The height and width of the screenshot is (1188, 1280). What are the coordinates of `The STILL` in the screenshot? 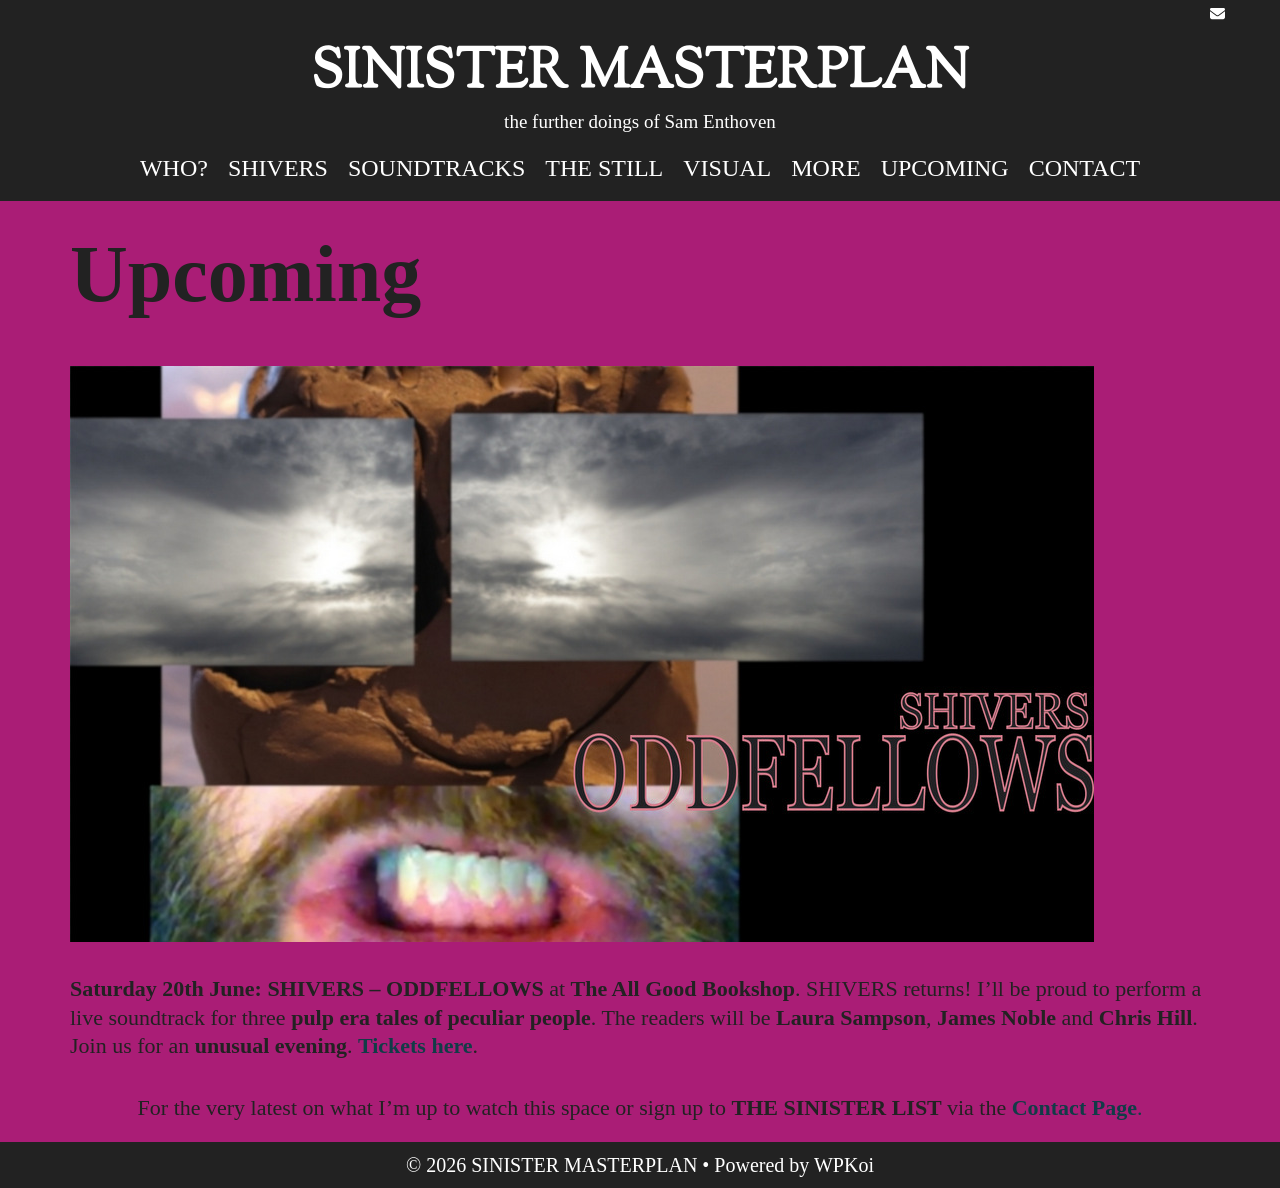 It's located at (604, 168).